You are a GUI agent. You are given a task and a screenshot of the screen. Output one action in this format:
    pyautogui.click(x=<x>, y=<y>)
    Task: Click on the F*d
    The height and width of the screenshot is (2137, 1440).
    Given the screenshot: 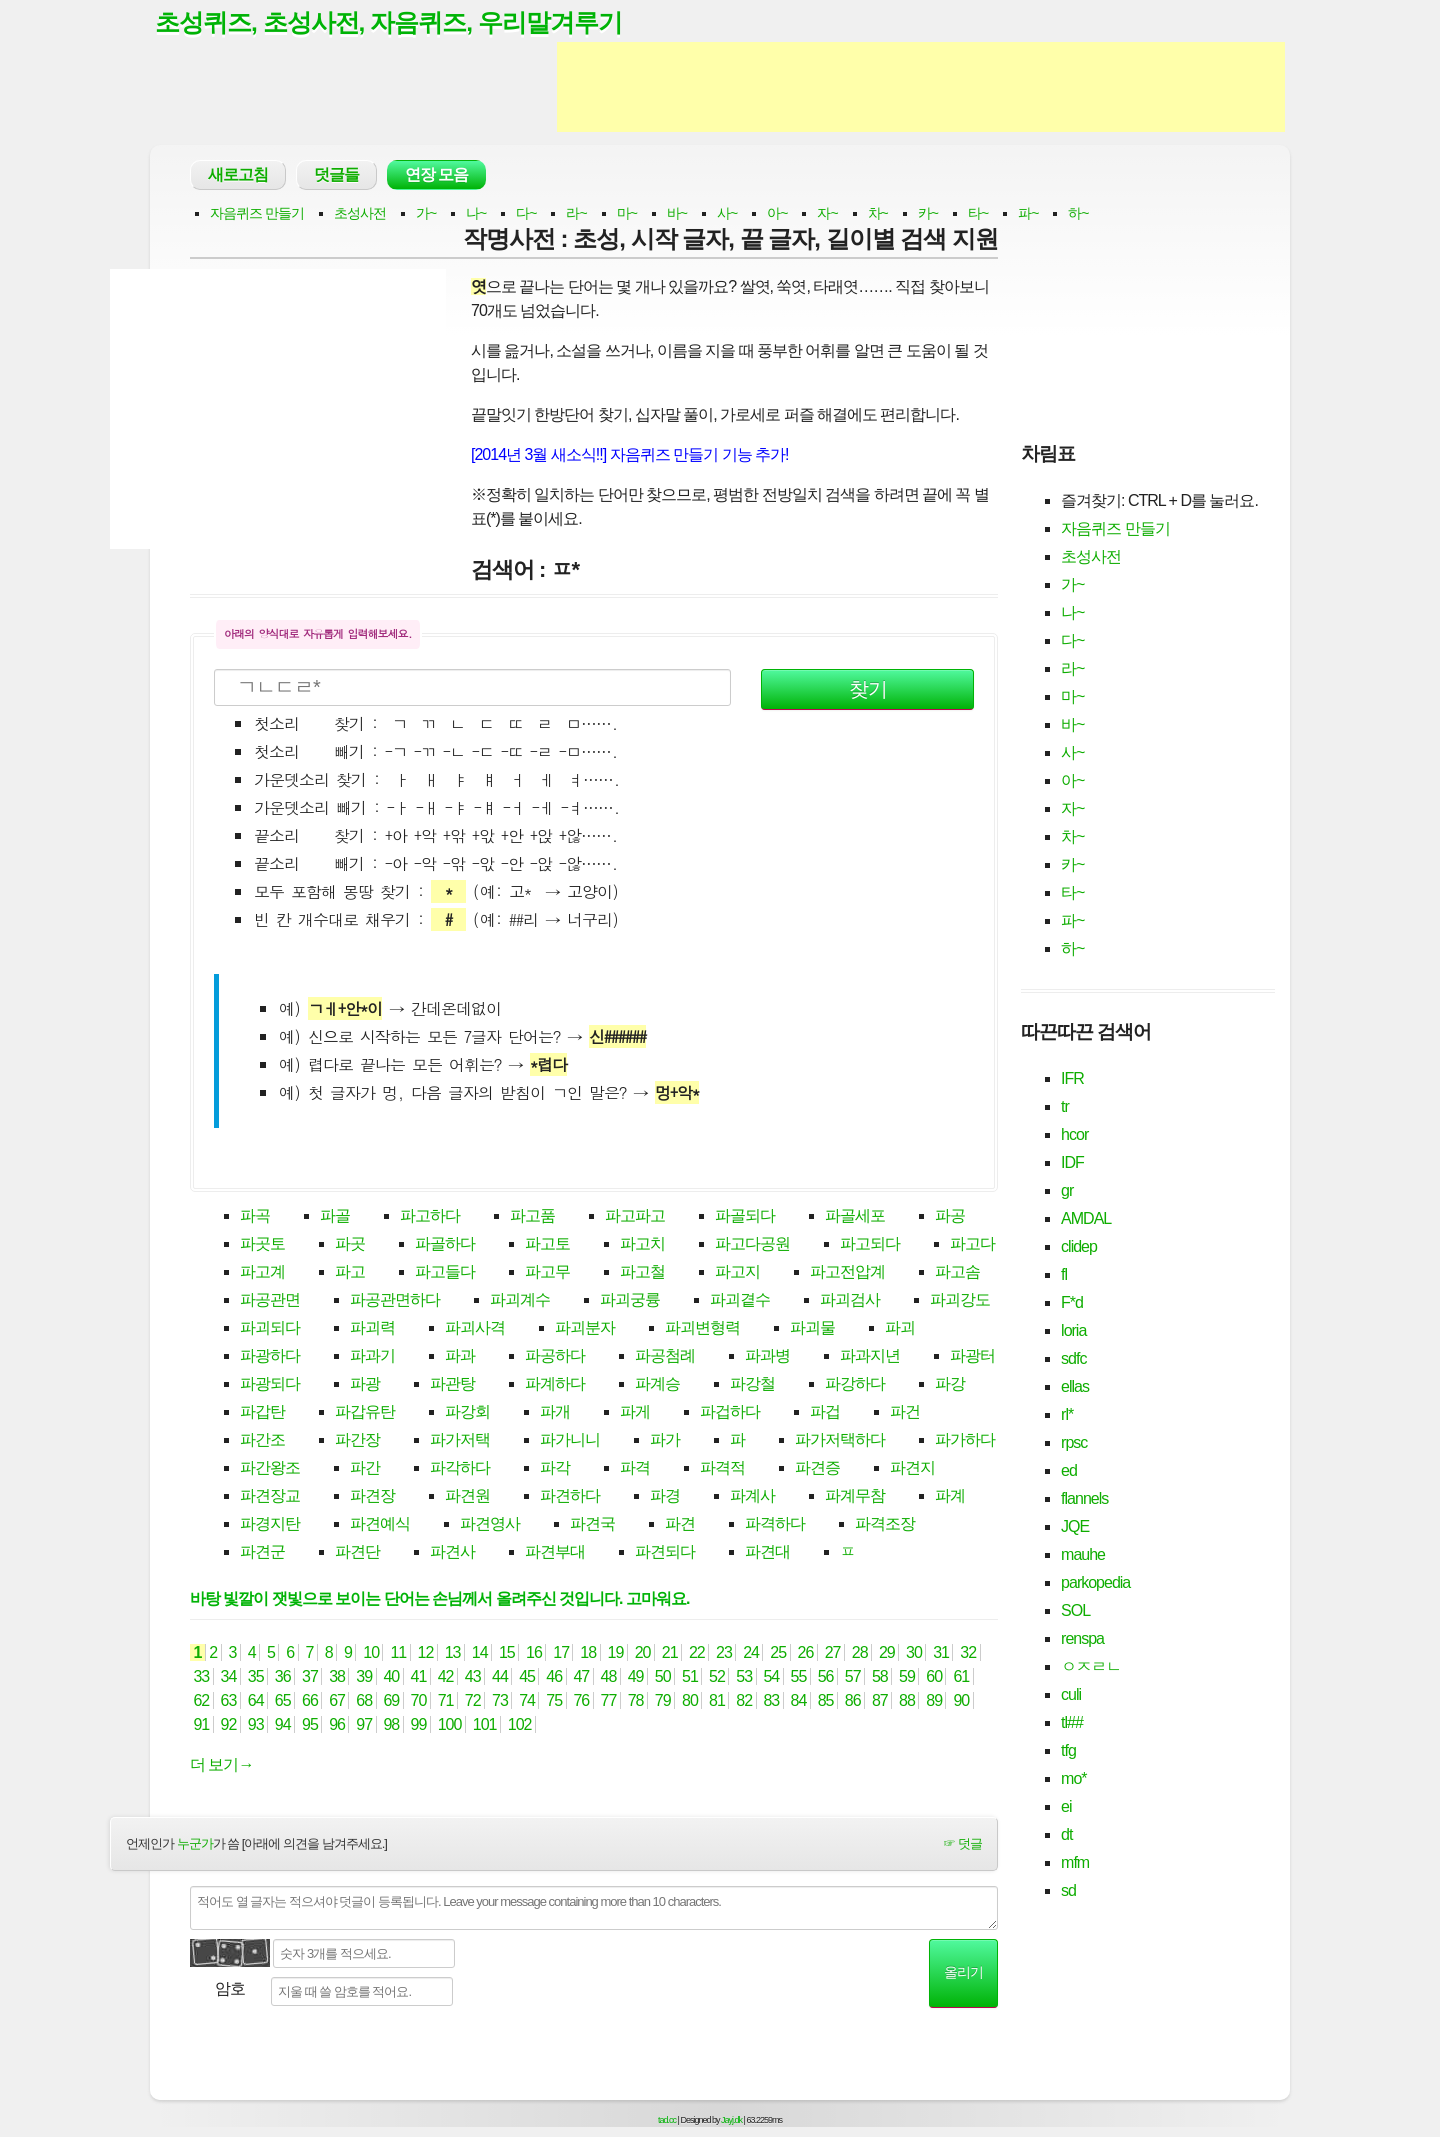 What is the action you would take?
    pyautogui.click(x=1072, y=1302)
    